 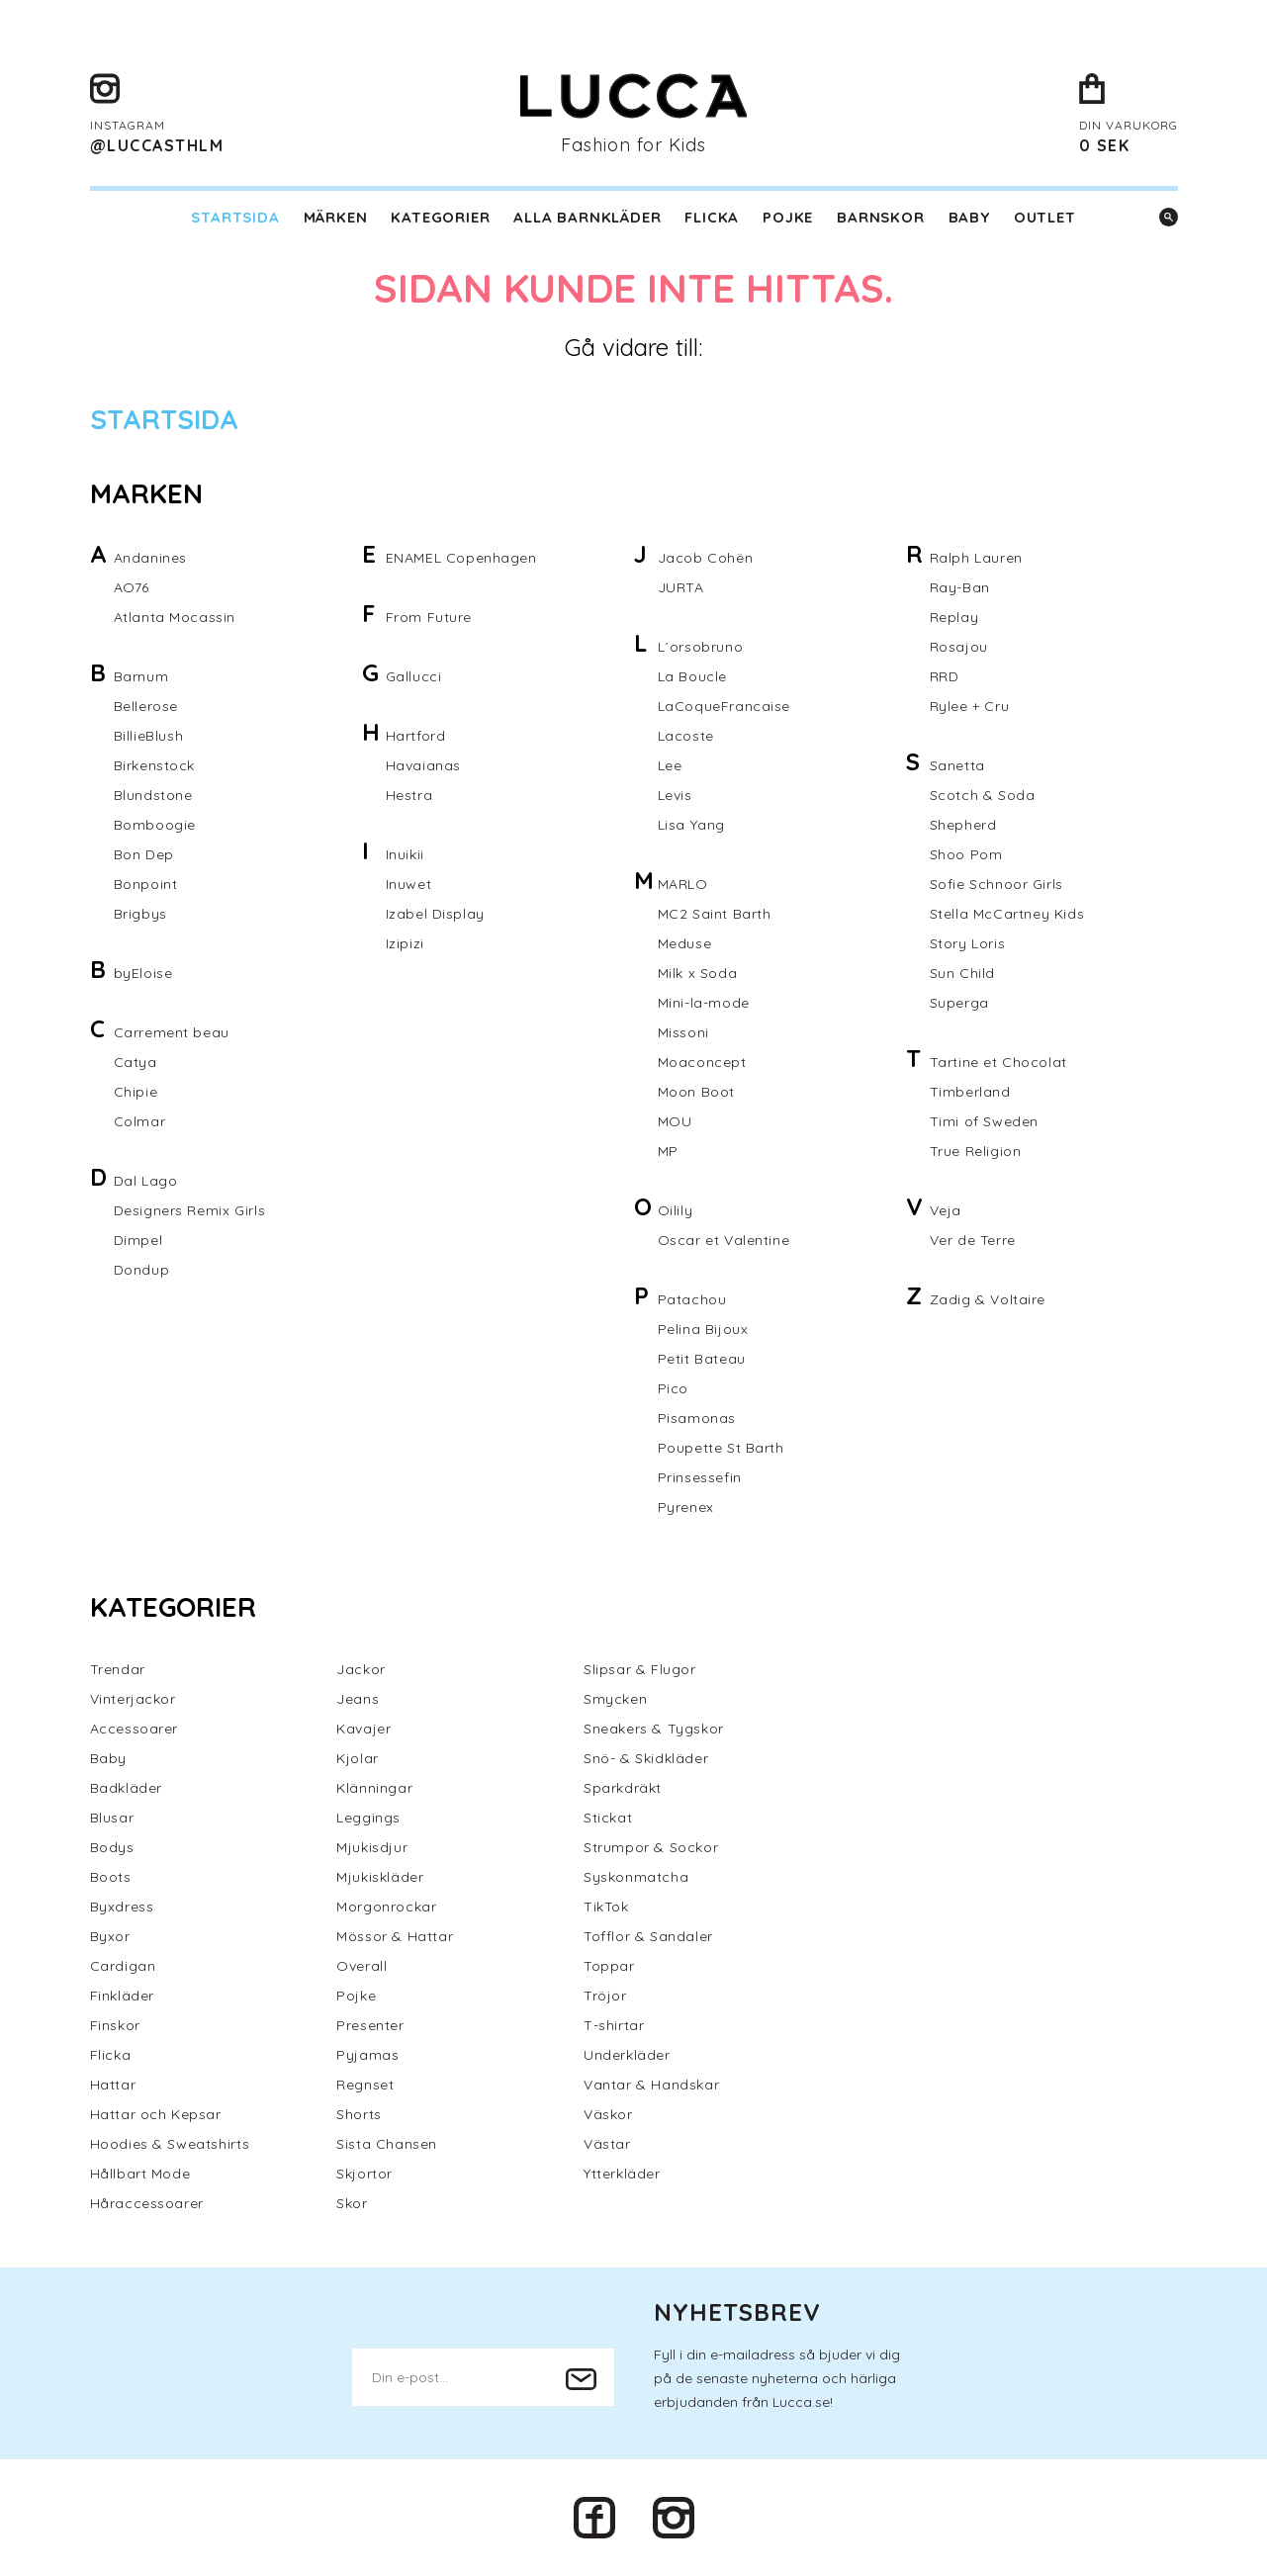 I want to click on TikTok, so click(x=606, y=1906).